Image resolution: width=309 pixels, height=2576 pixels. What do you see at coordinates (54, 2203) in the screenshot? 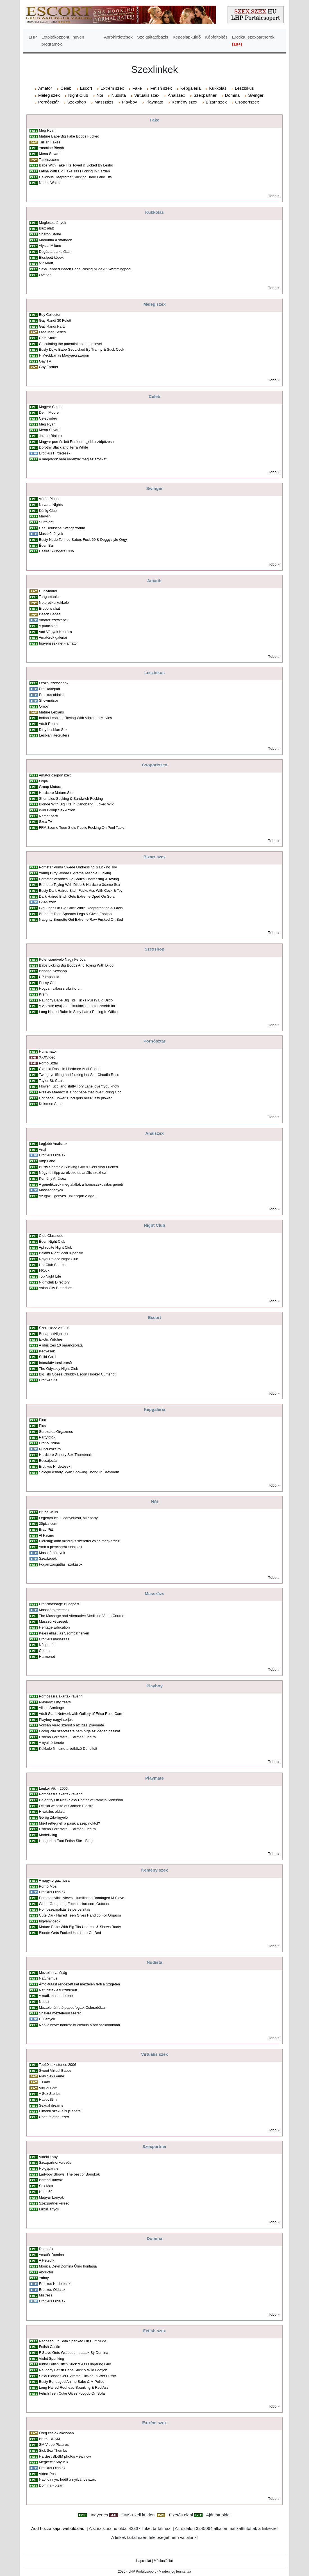
I see `Szexpartnerkeresõ` at bounding box center [54, 2203].